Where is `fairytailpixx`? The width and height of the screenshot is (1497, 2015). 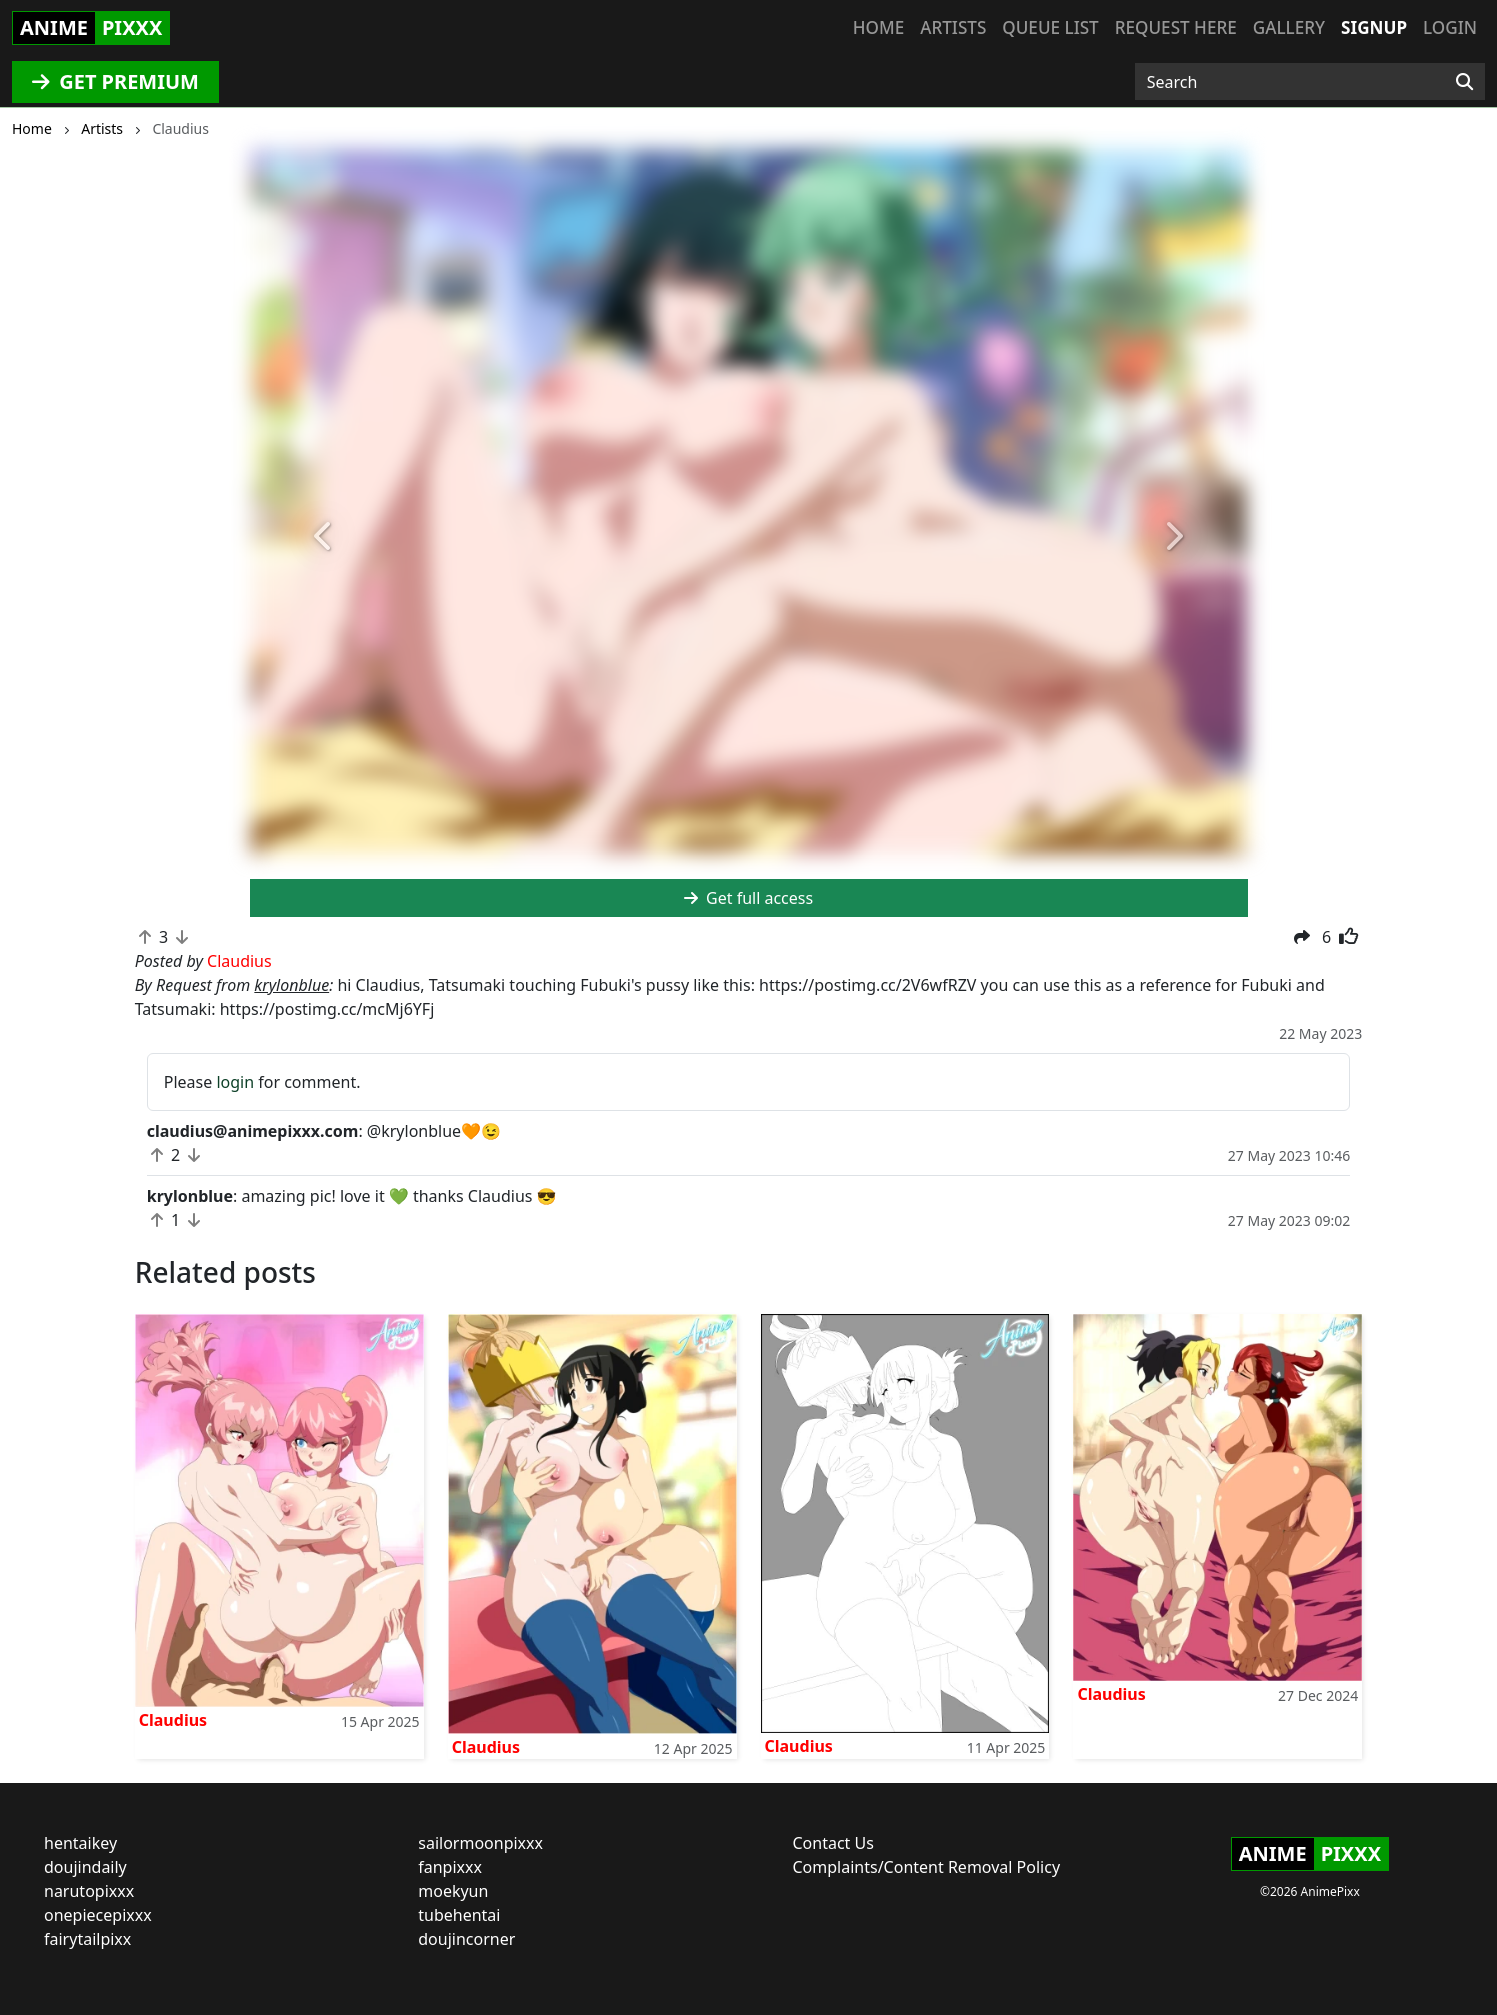 fairytailpixx is located at coordinates (87, 1939).